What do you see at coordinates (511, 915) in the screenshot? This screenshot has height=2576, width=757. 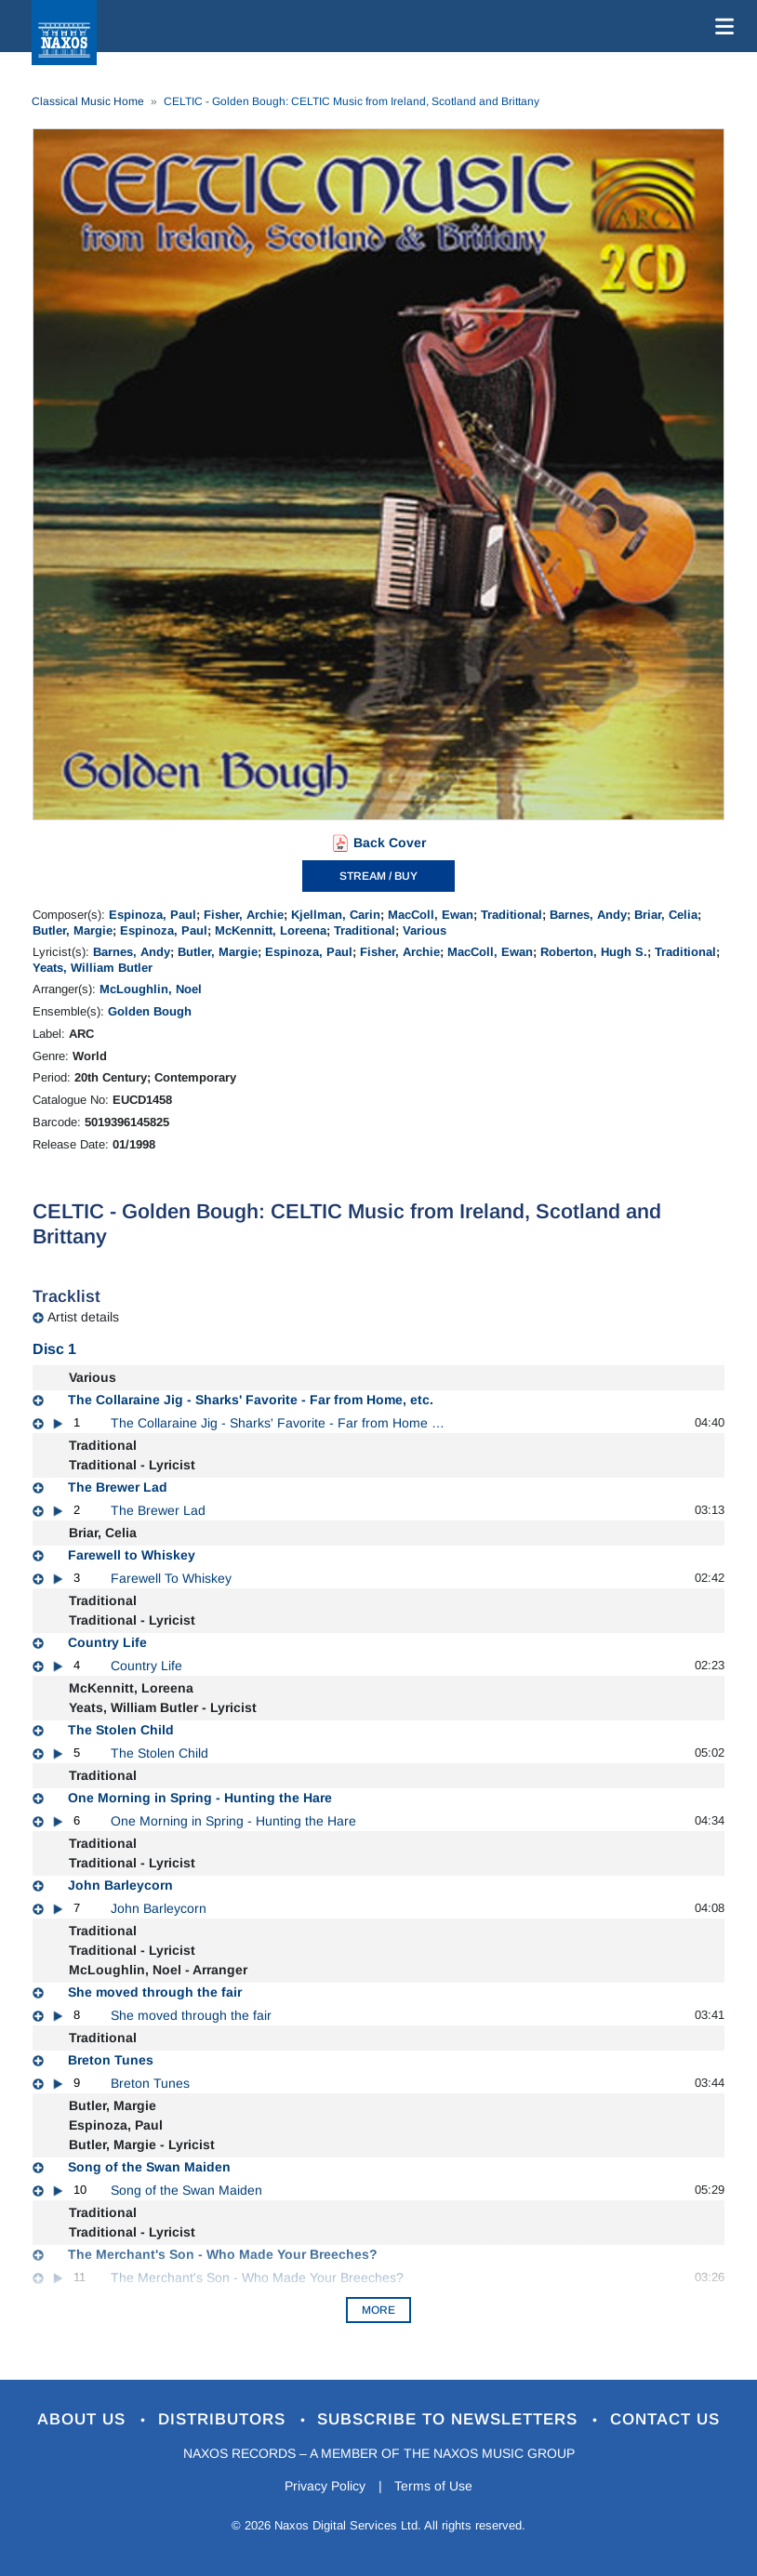 I see `Traditional` at bounding box center [511, 915].